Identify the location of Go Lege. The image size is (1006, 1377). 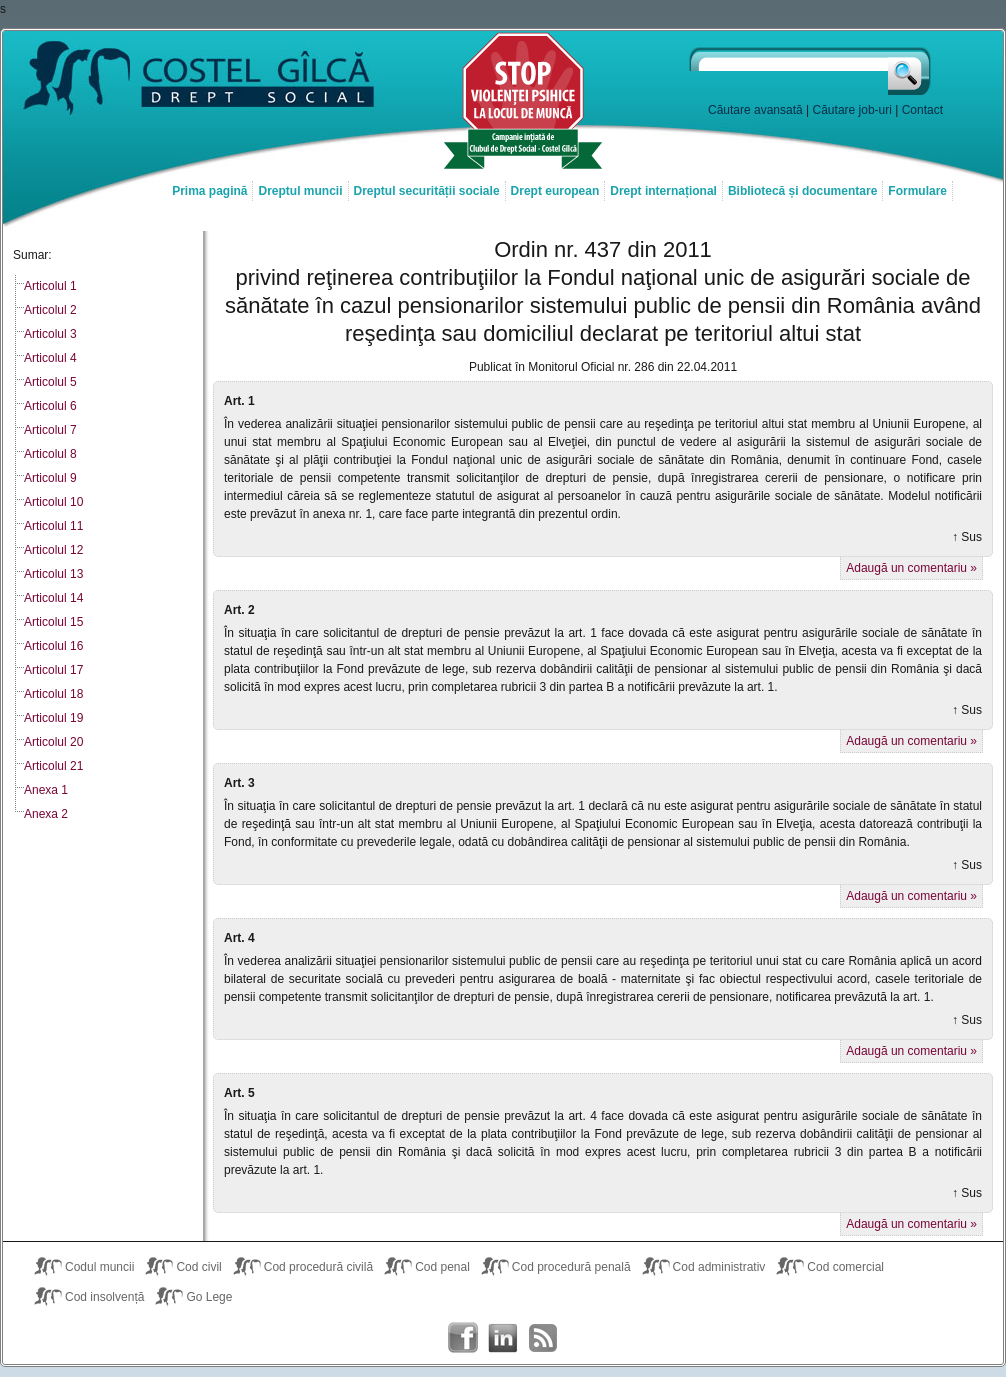
(209, 1297).